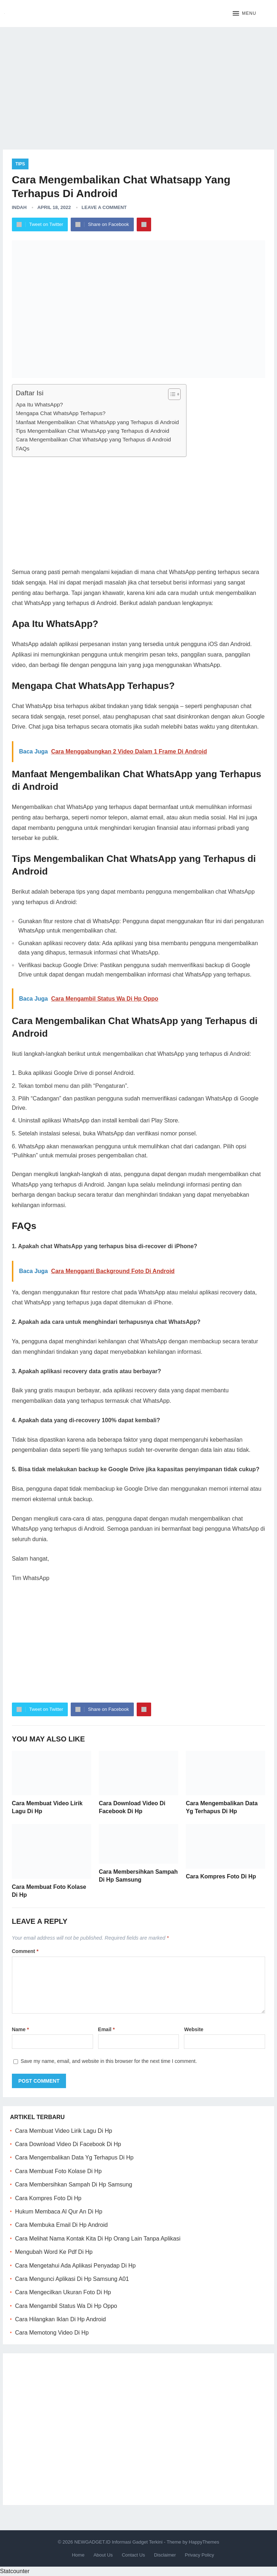  What do you see at coordinates (61, 2225) in the screenshot?
I see `Cara Membuka Email Di Hp Android` at bounding box center [61, 2225].